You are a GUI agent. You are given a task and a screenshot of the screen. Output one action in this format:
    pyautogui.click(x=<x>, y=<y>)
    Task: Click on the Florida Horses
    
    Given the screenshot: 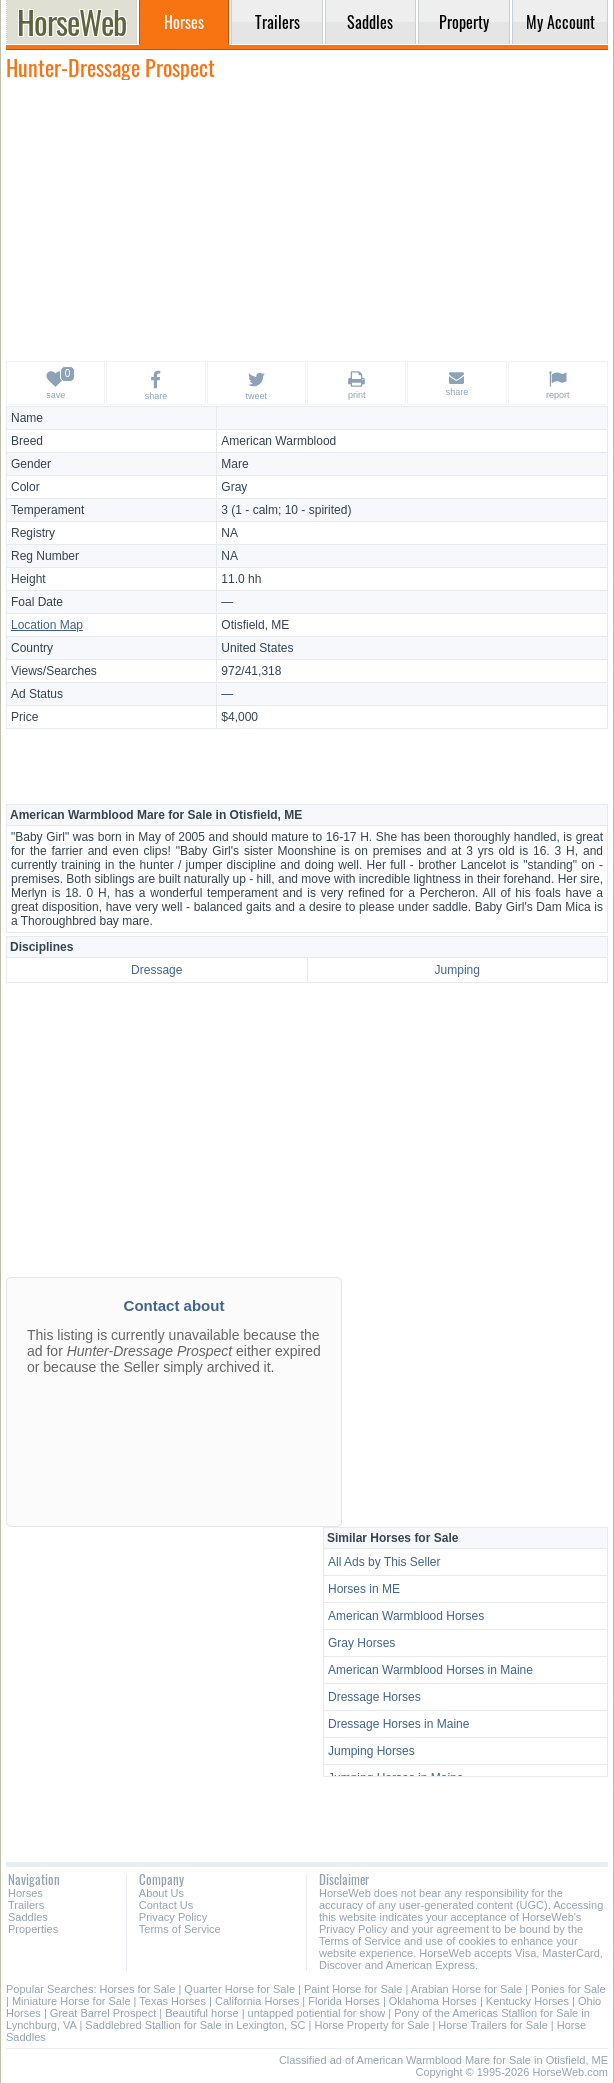 What is the action you would take?
    pyautogui.click(x=344, y=2001)
    